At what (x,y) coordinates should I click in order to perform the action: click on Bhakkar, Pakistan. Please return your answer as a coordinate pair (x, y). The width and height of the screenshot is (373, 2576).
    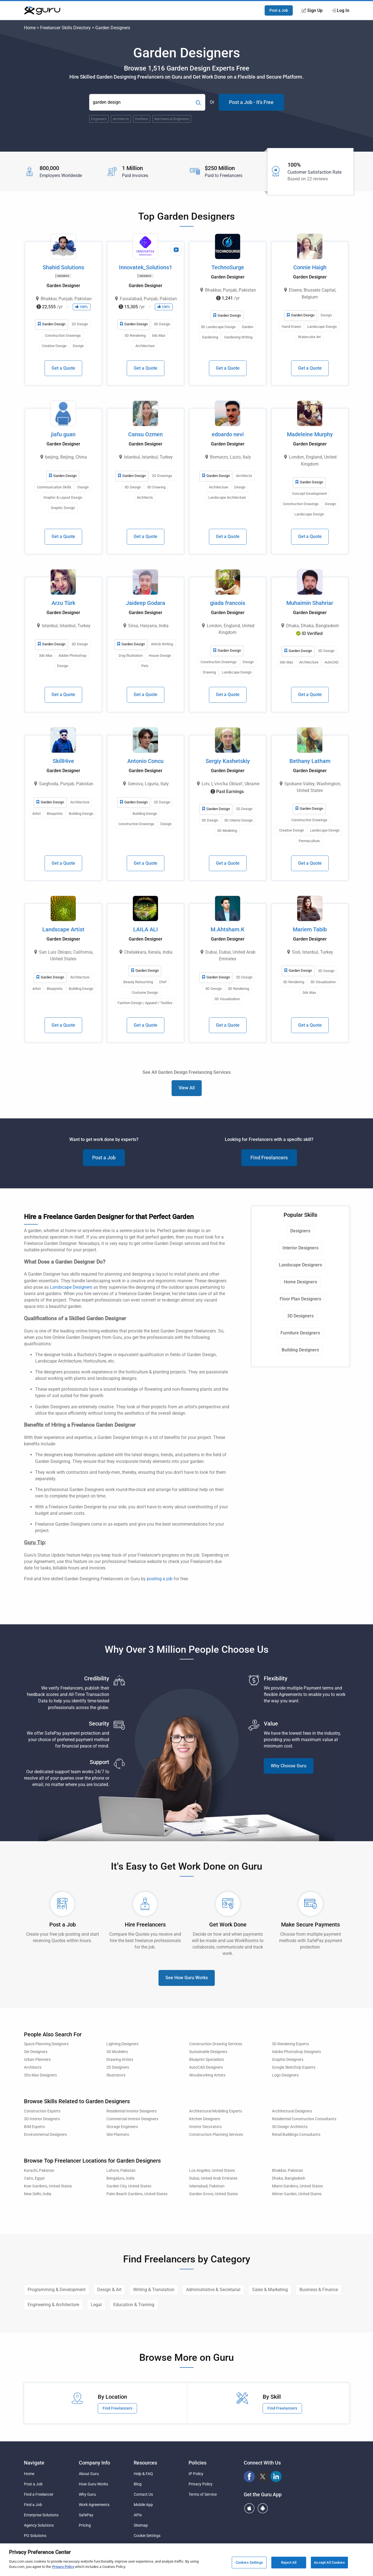
    Looking at the image, I should click on (287, 2170).